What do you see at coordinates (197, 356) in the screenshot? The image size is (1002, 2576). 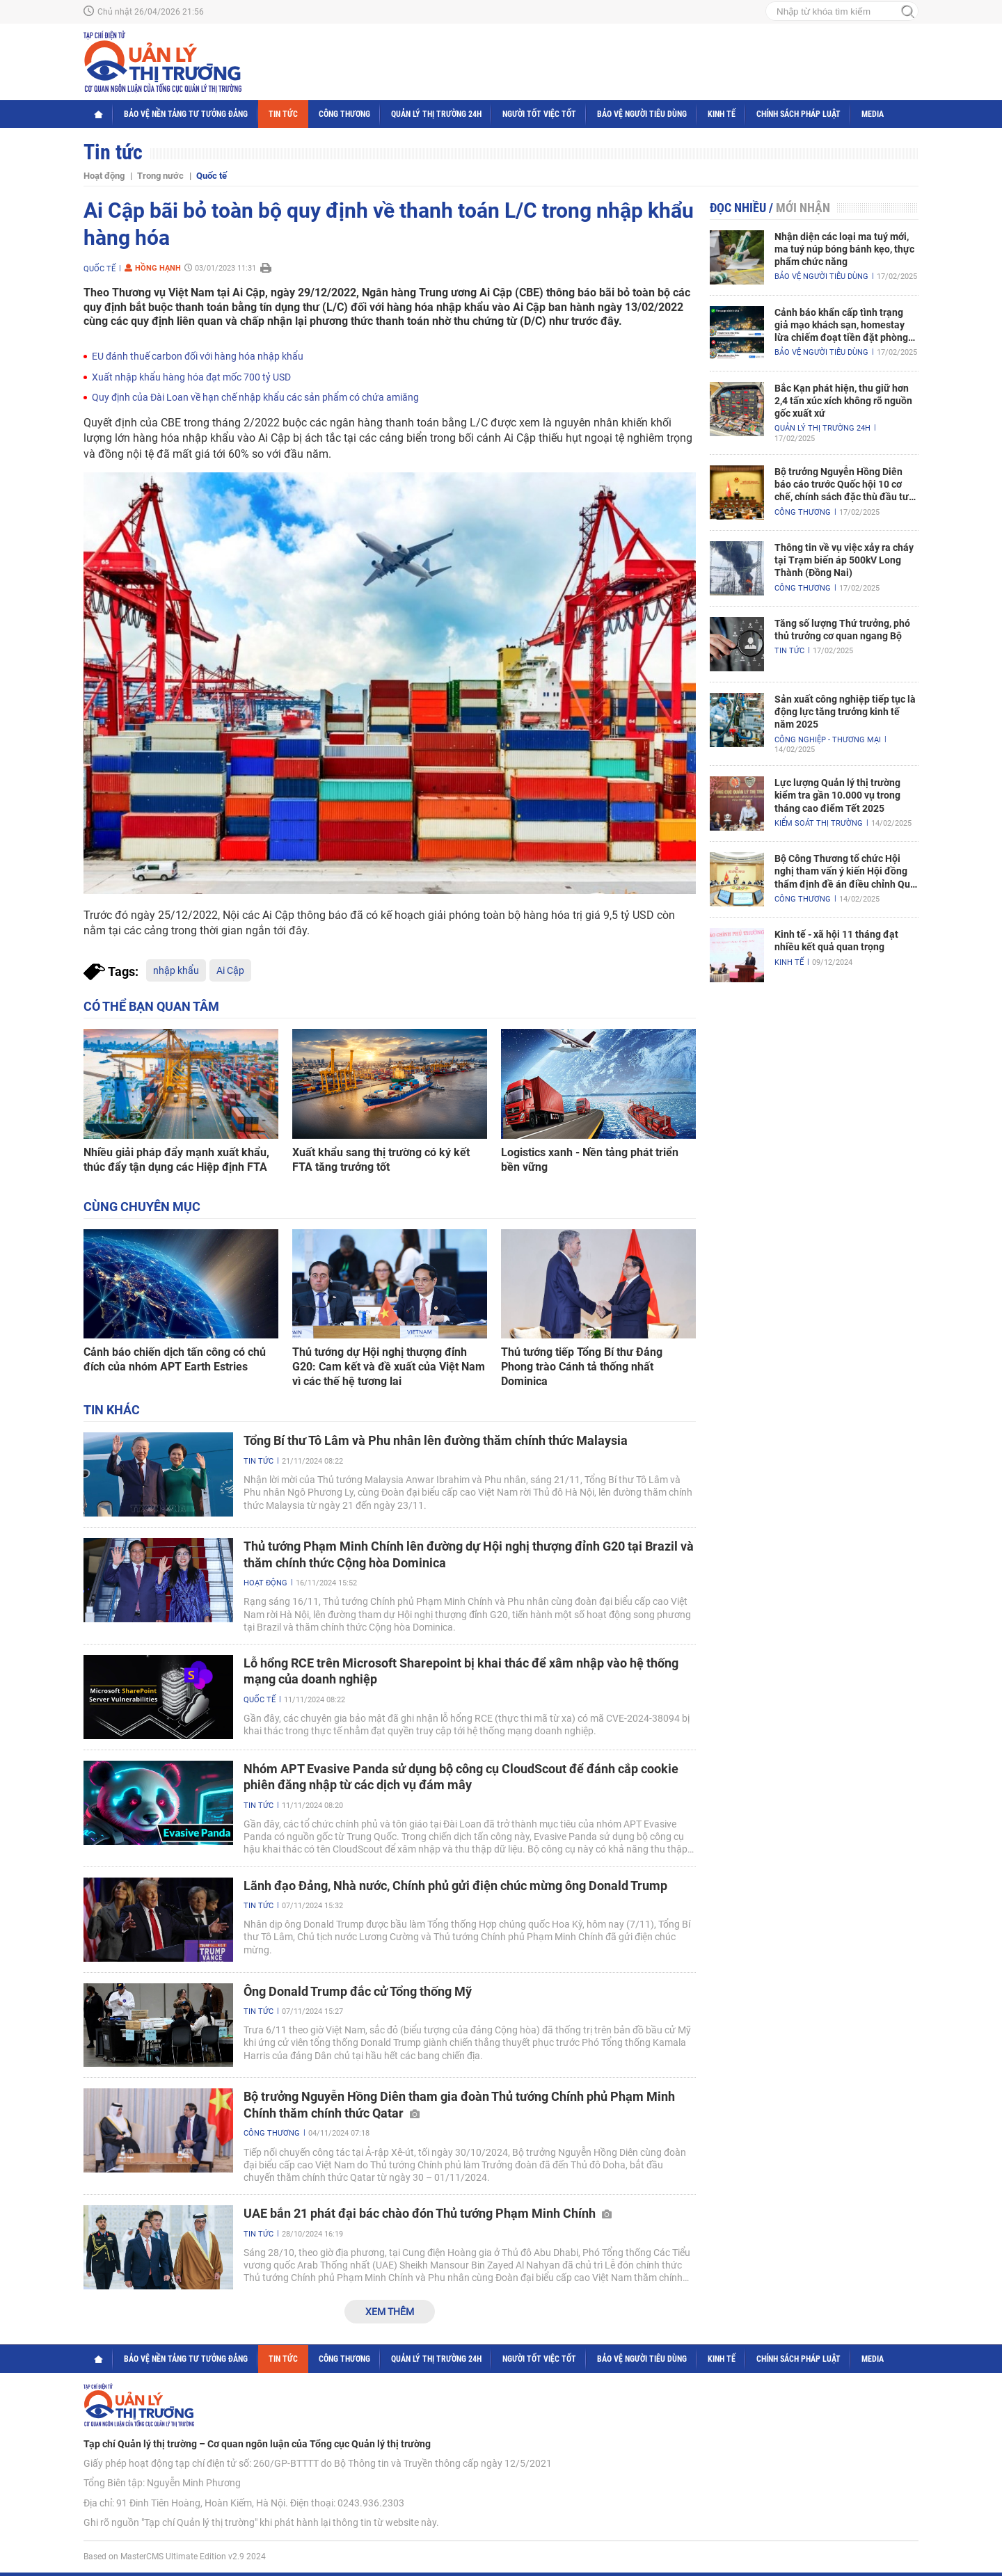 I see `EU đánh thuế carbon đối với hàng hóa nhập khẩu` at bounding box center [197, 356].